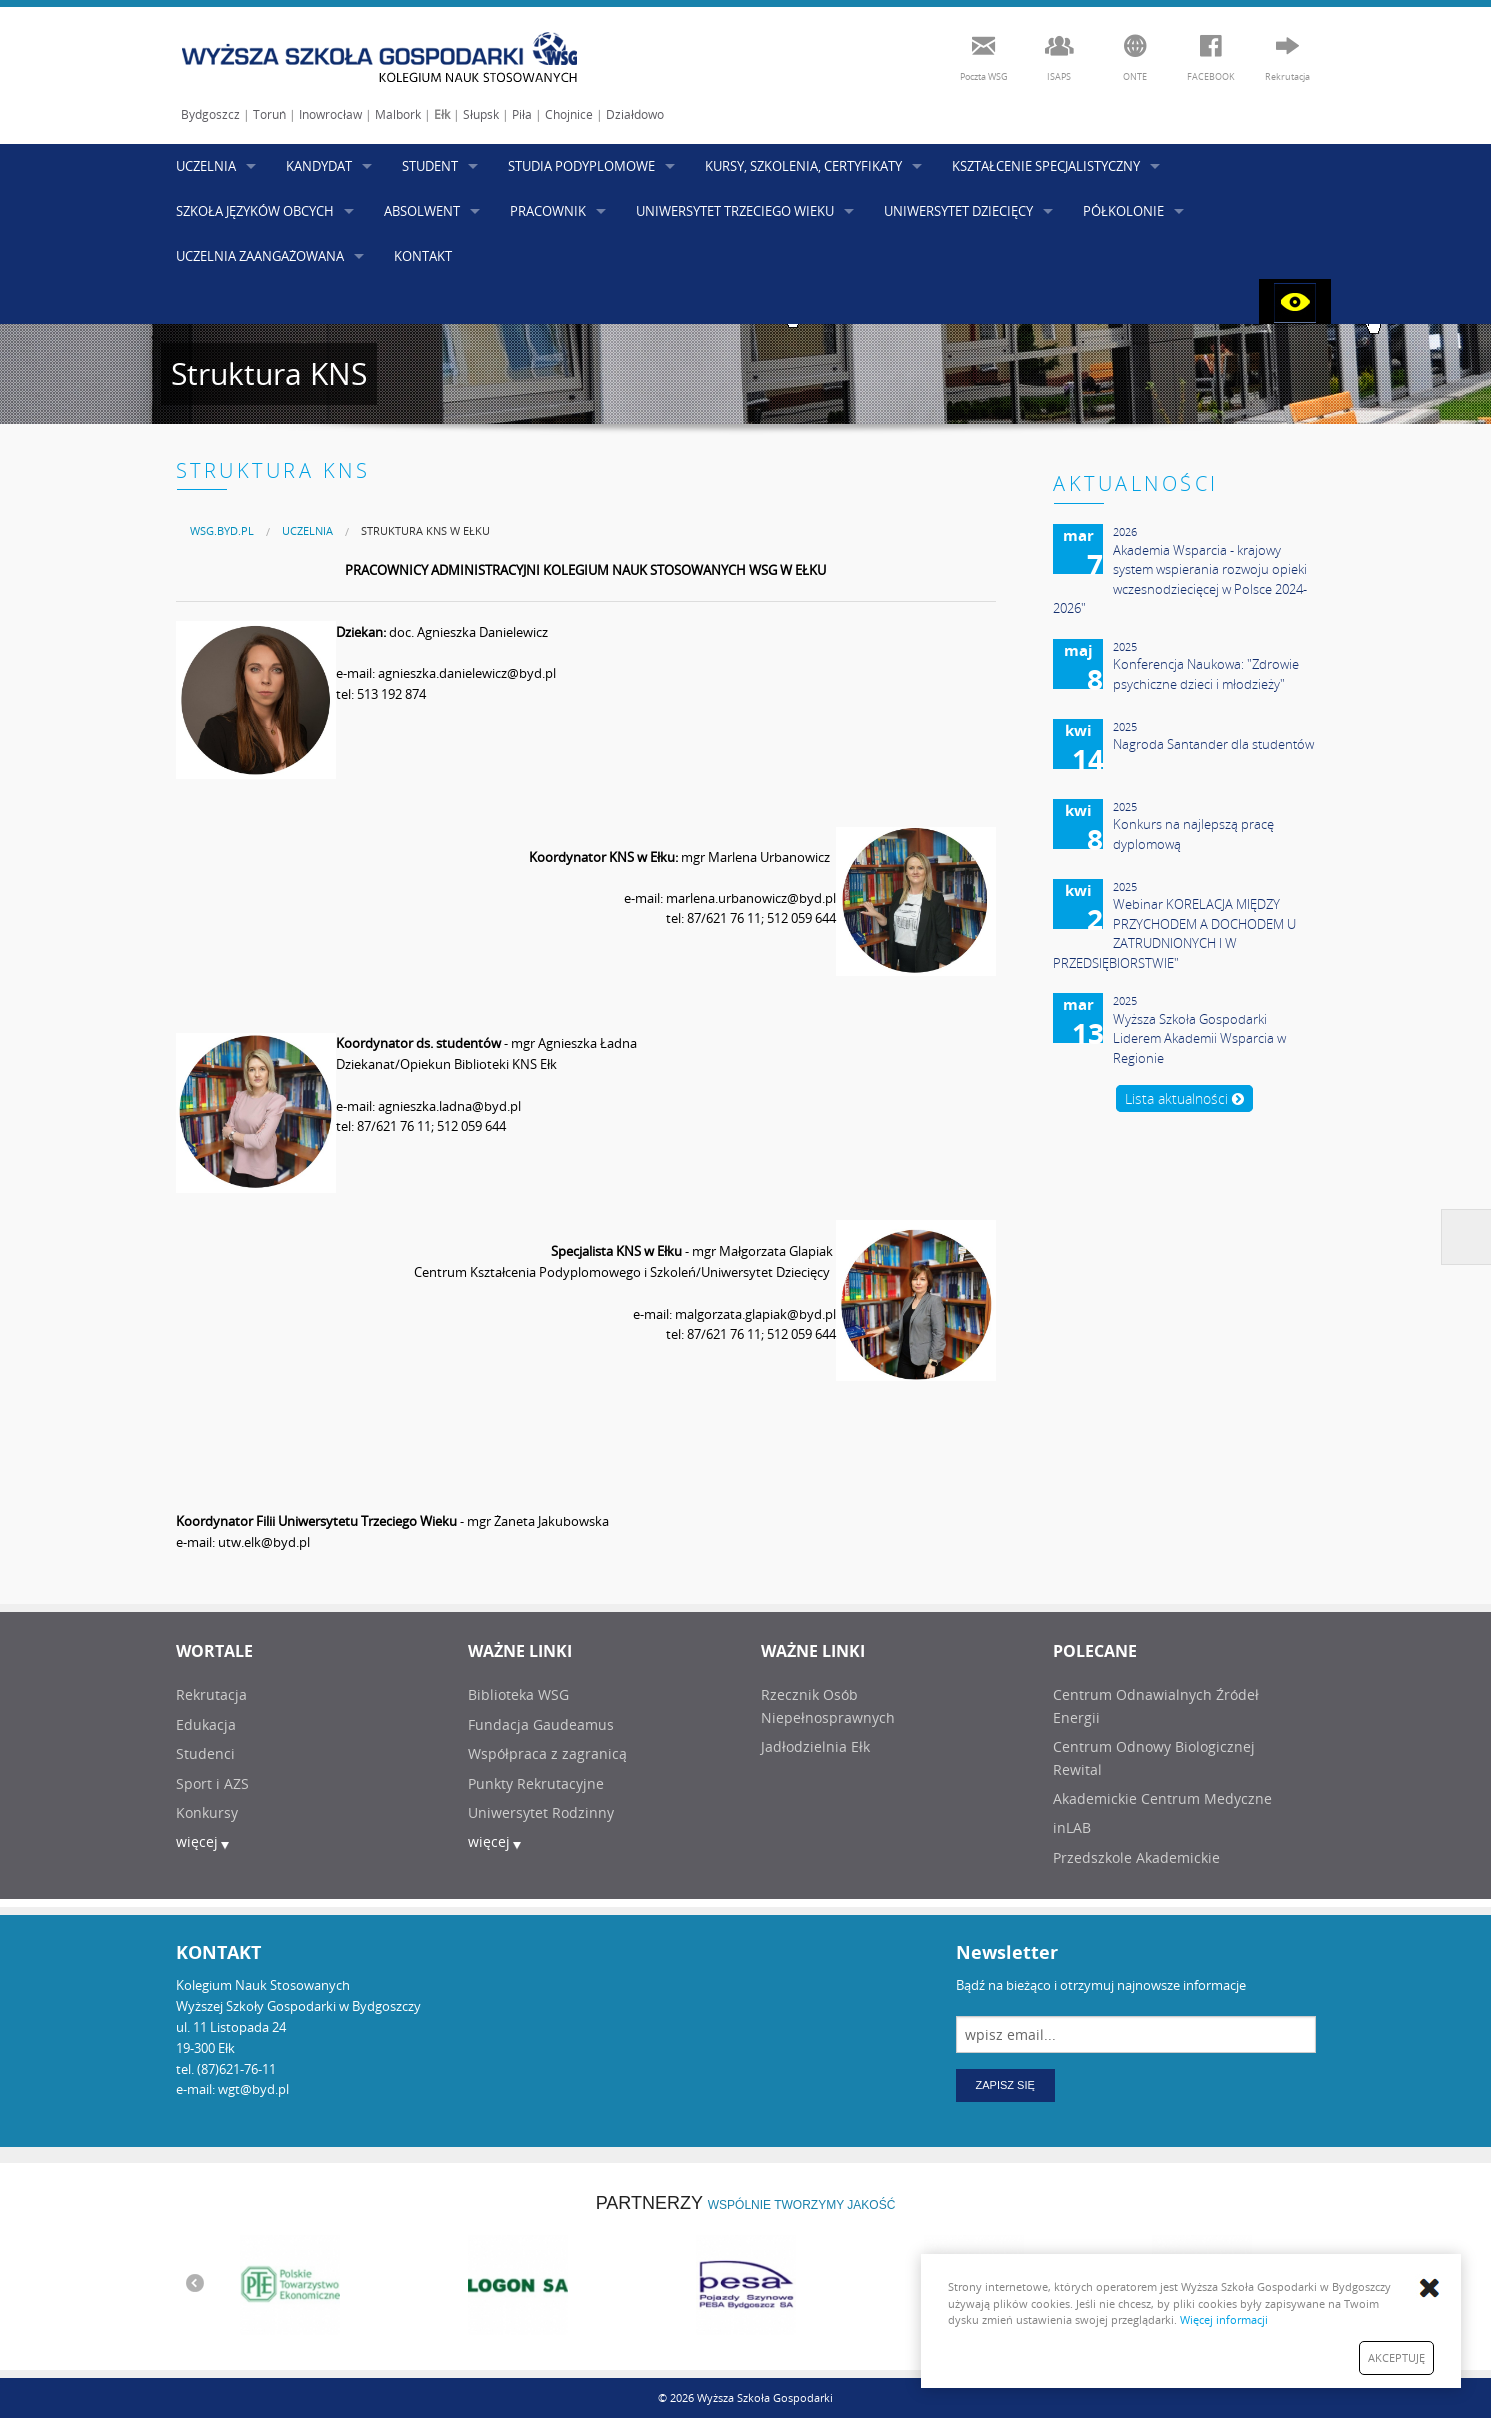  Describe the element at coordinates (211, 1694) in the screenshot. I see `Rekrutacja` at that location.